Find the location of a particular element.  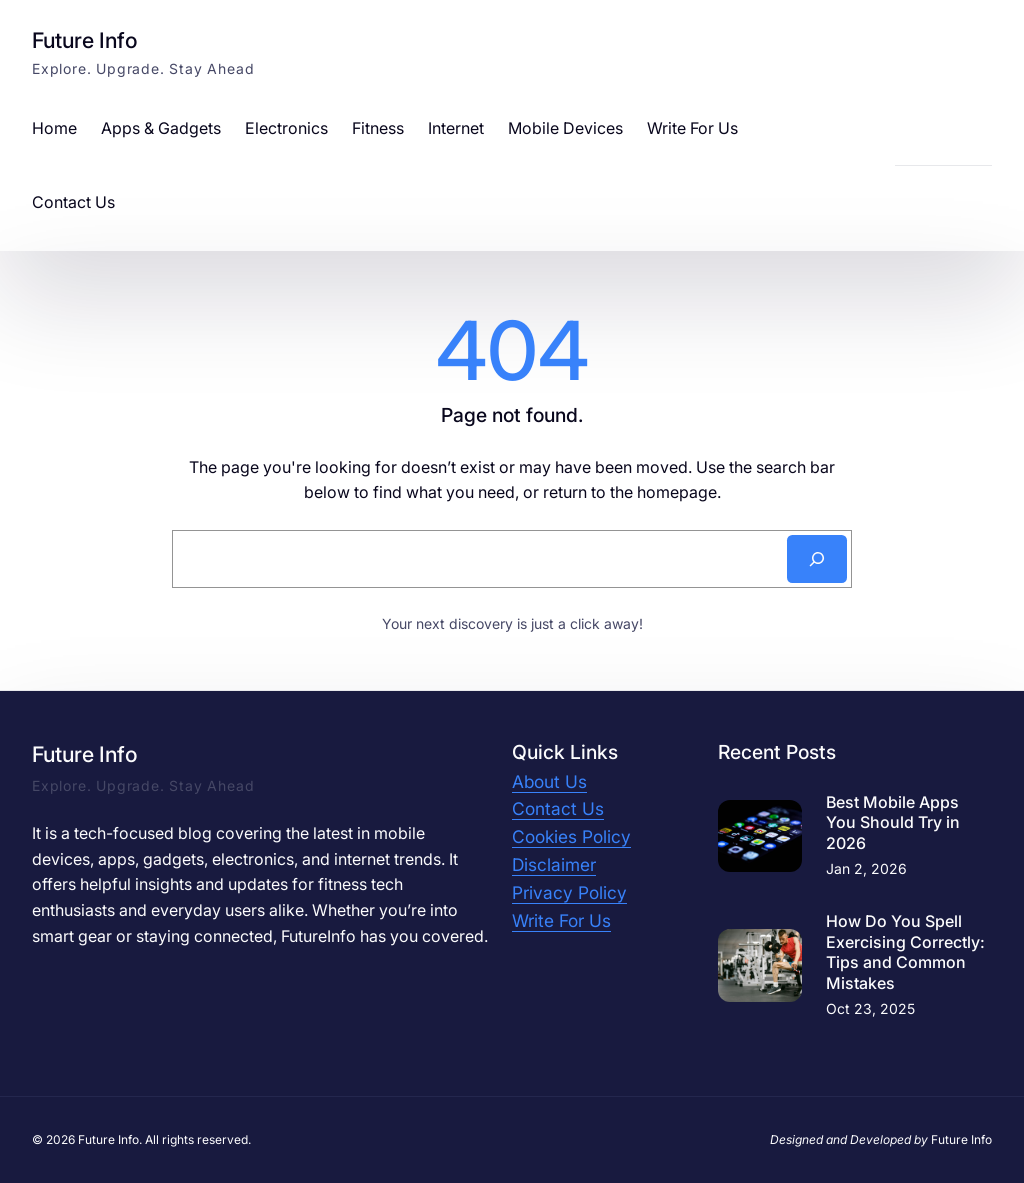

Cookies Policy is located at coordinates (571, 836).